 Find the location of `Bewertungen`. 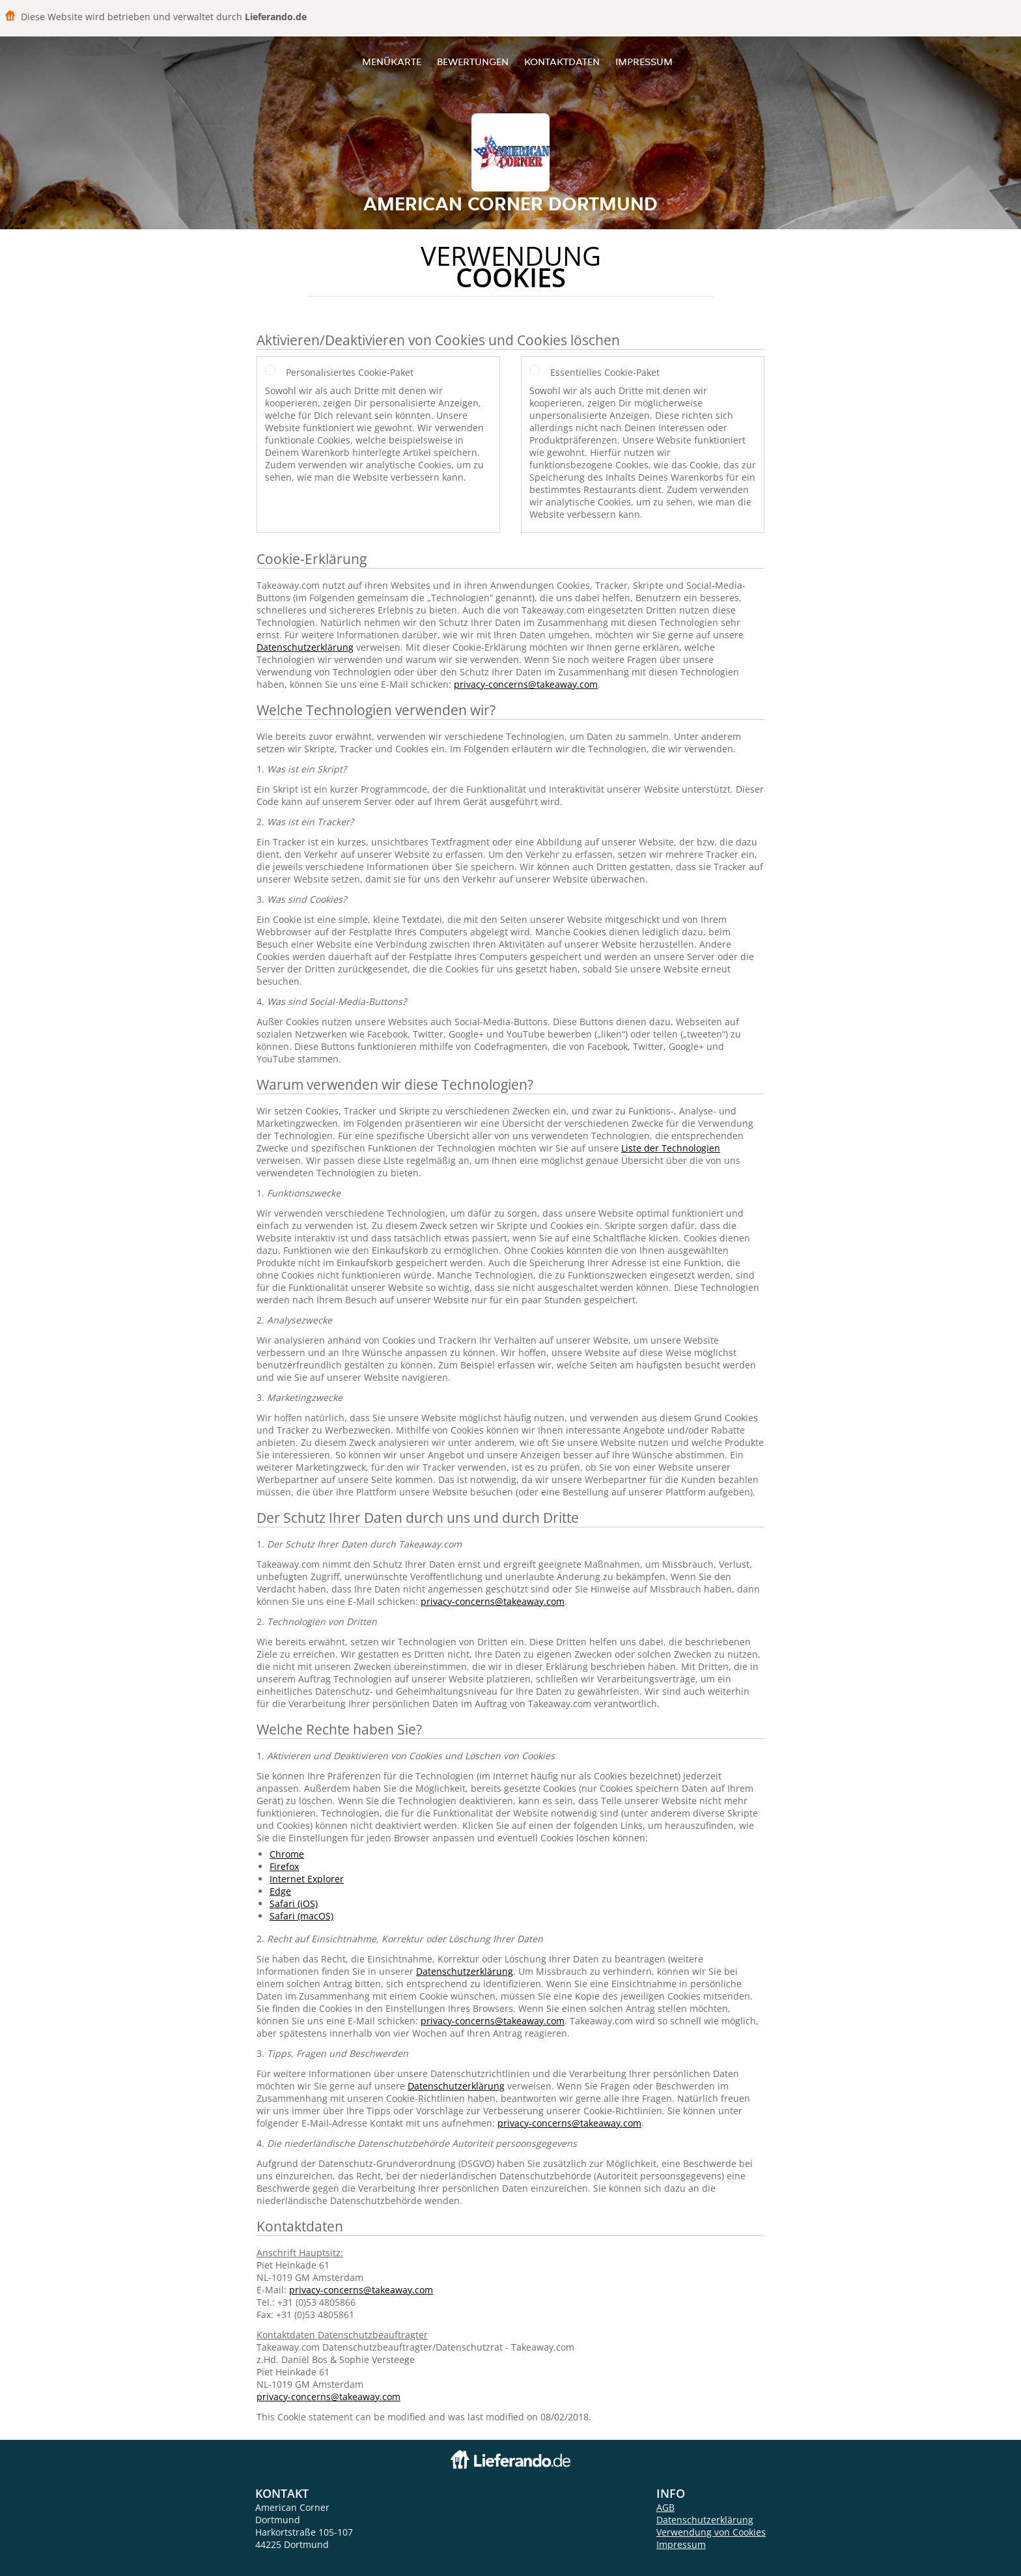

Bewertungen is located at coordinates (473, 61).